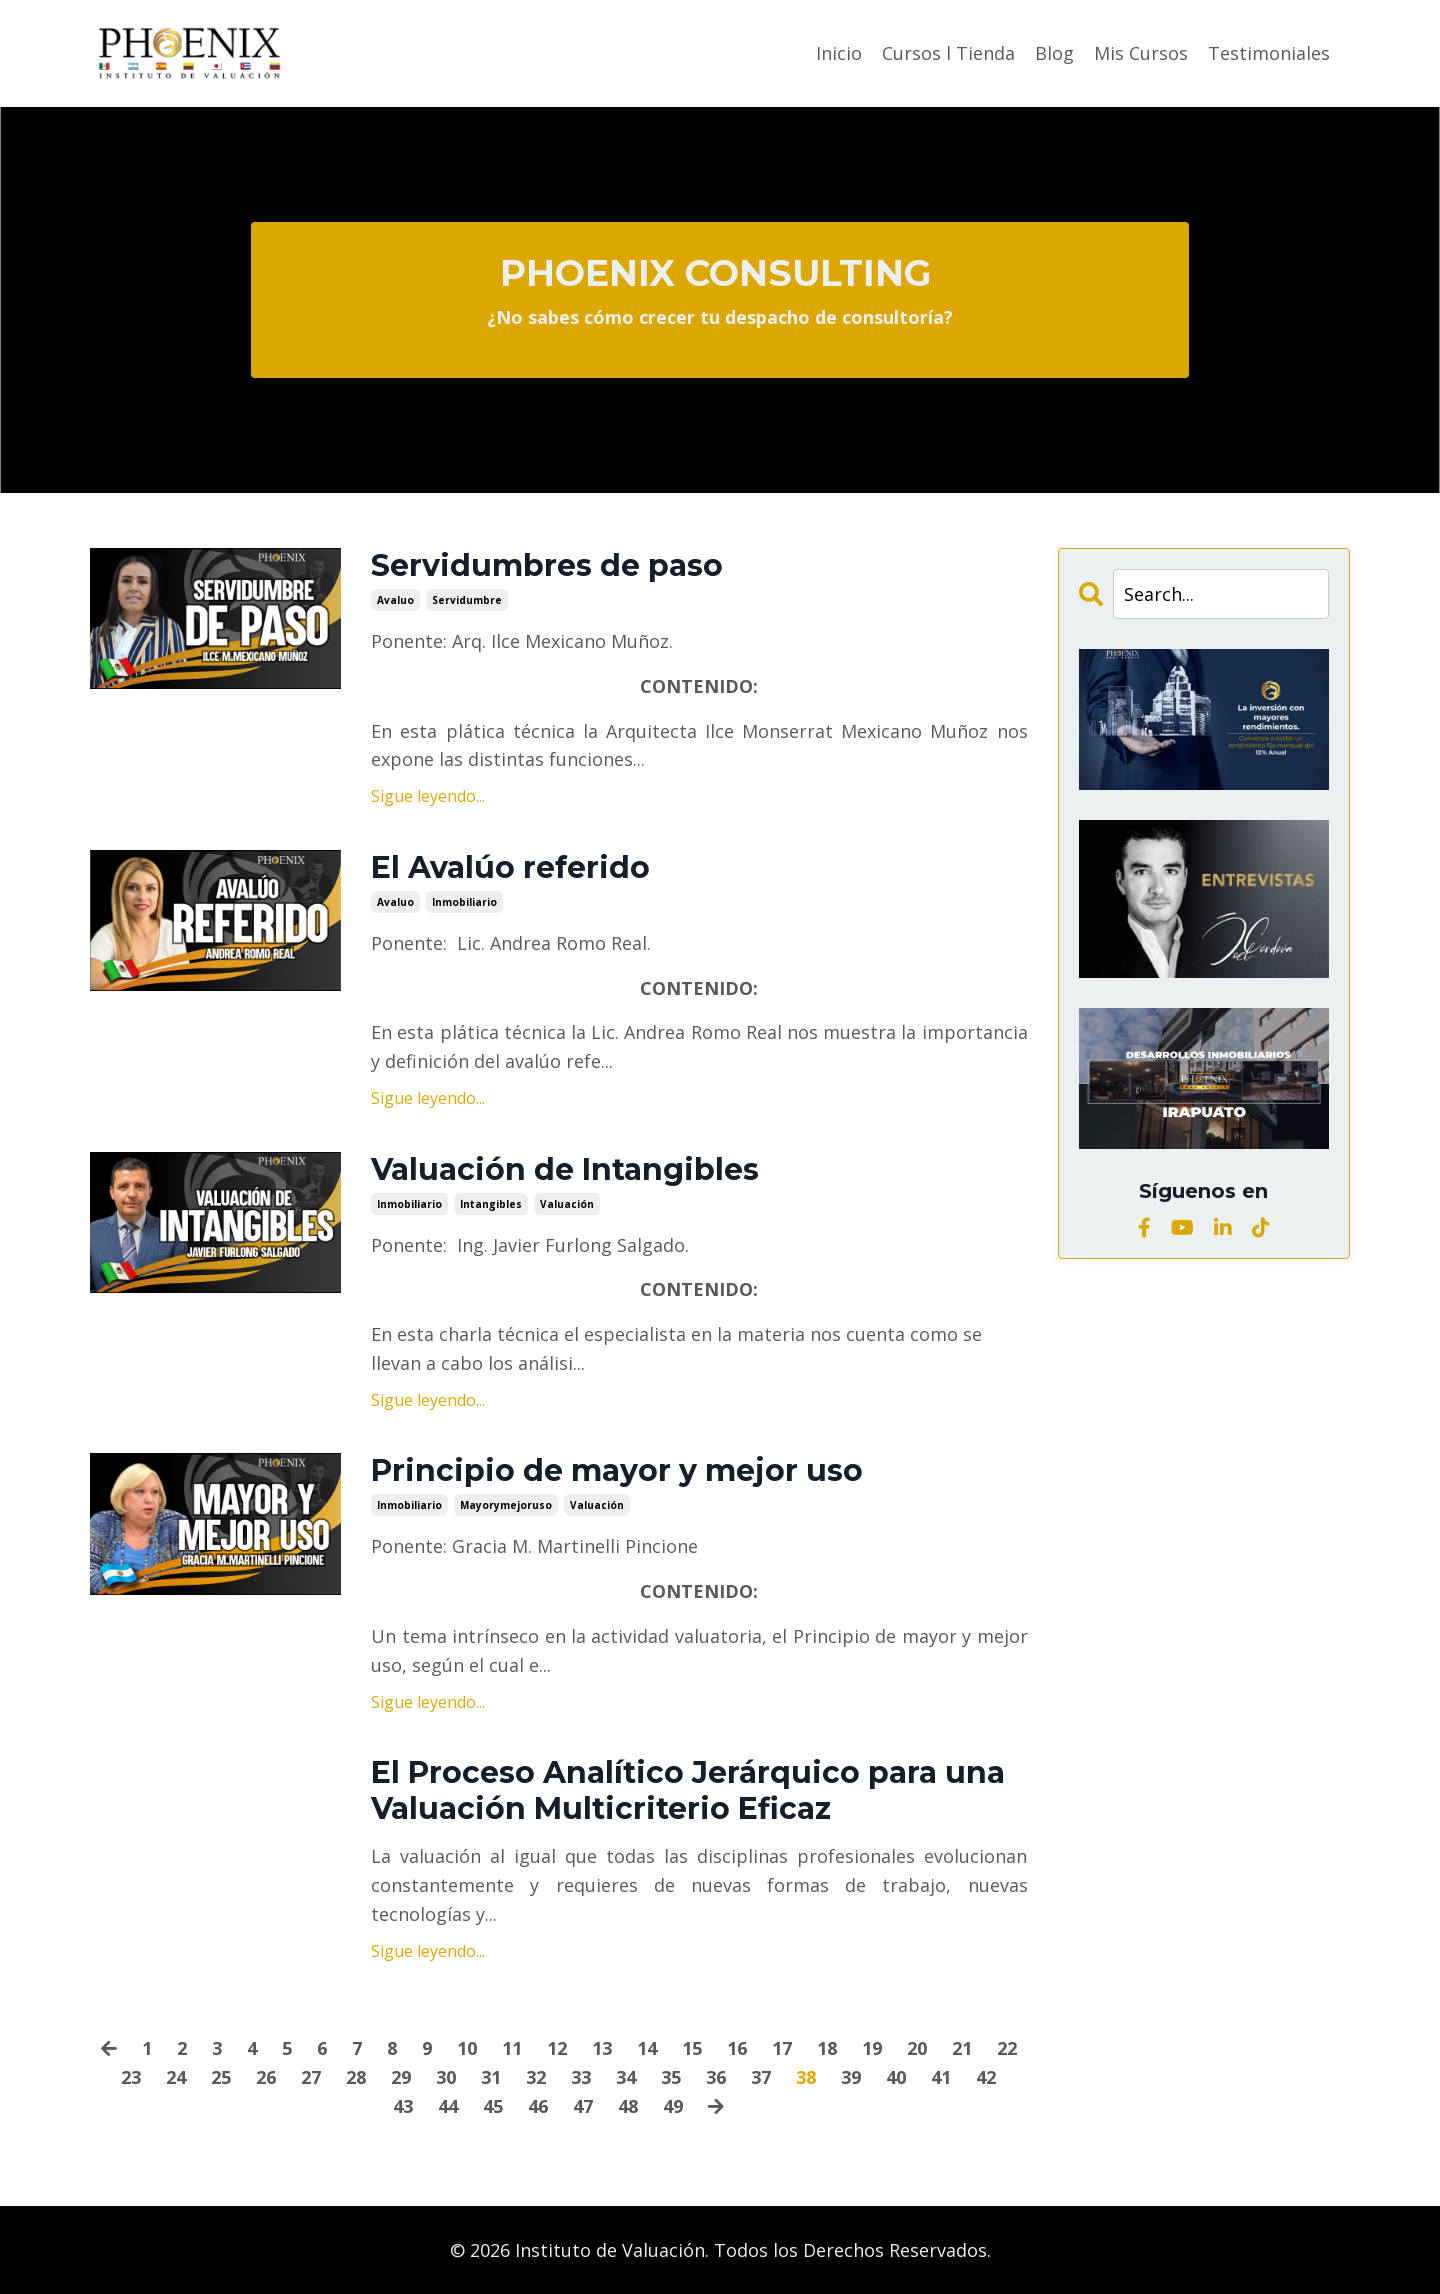 Image resolution: width=1440 pixels, height=2294 pixels. I want to click on 37, so click(761, 2077).